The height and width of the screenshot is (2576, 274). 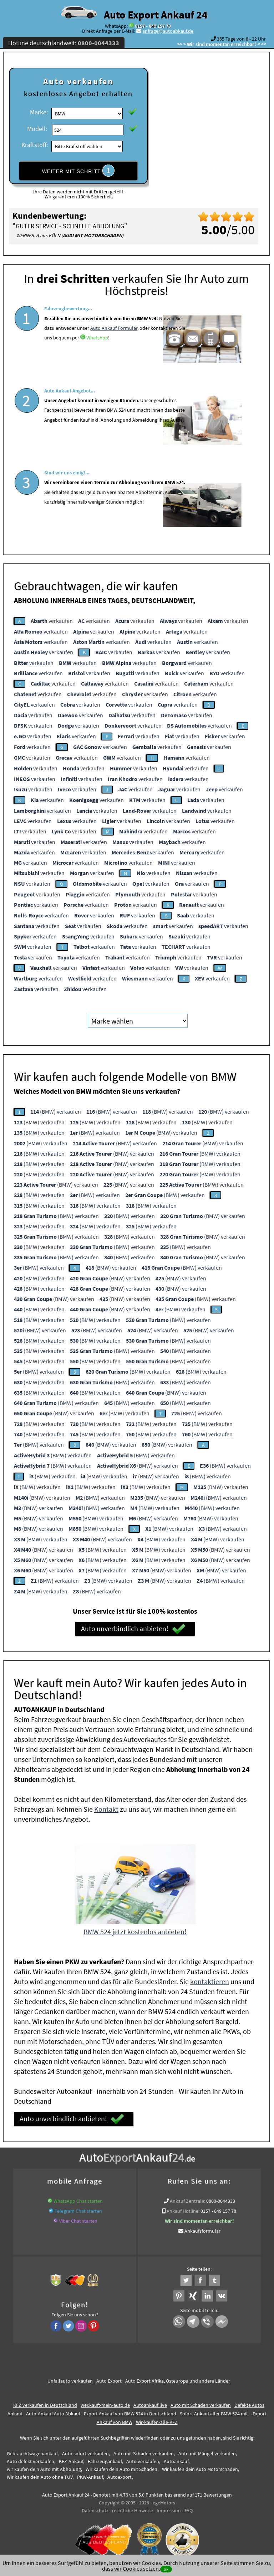 I want to click on 0800-0044333, so click(x=220, y=2196).